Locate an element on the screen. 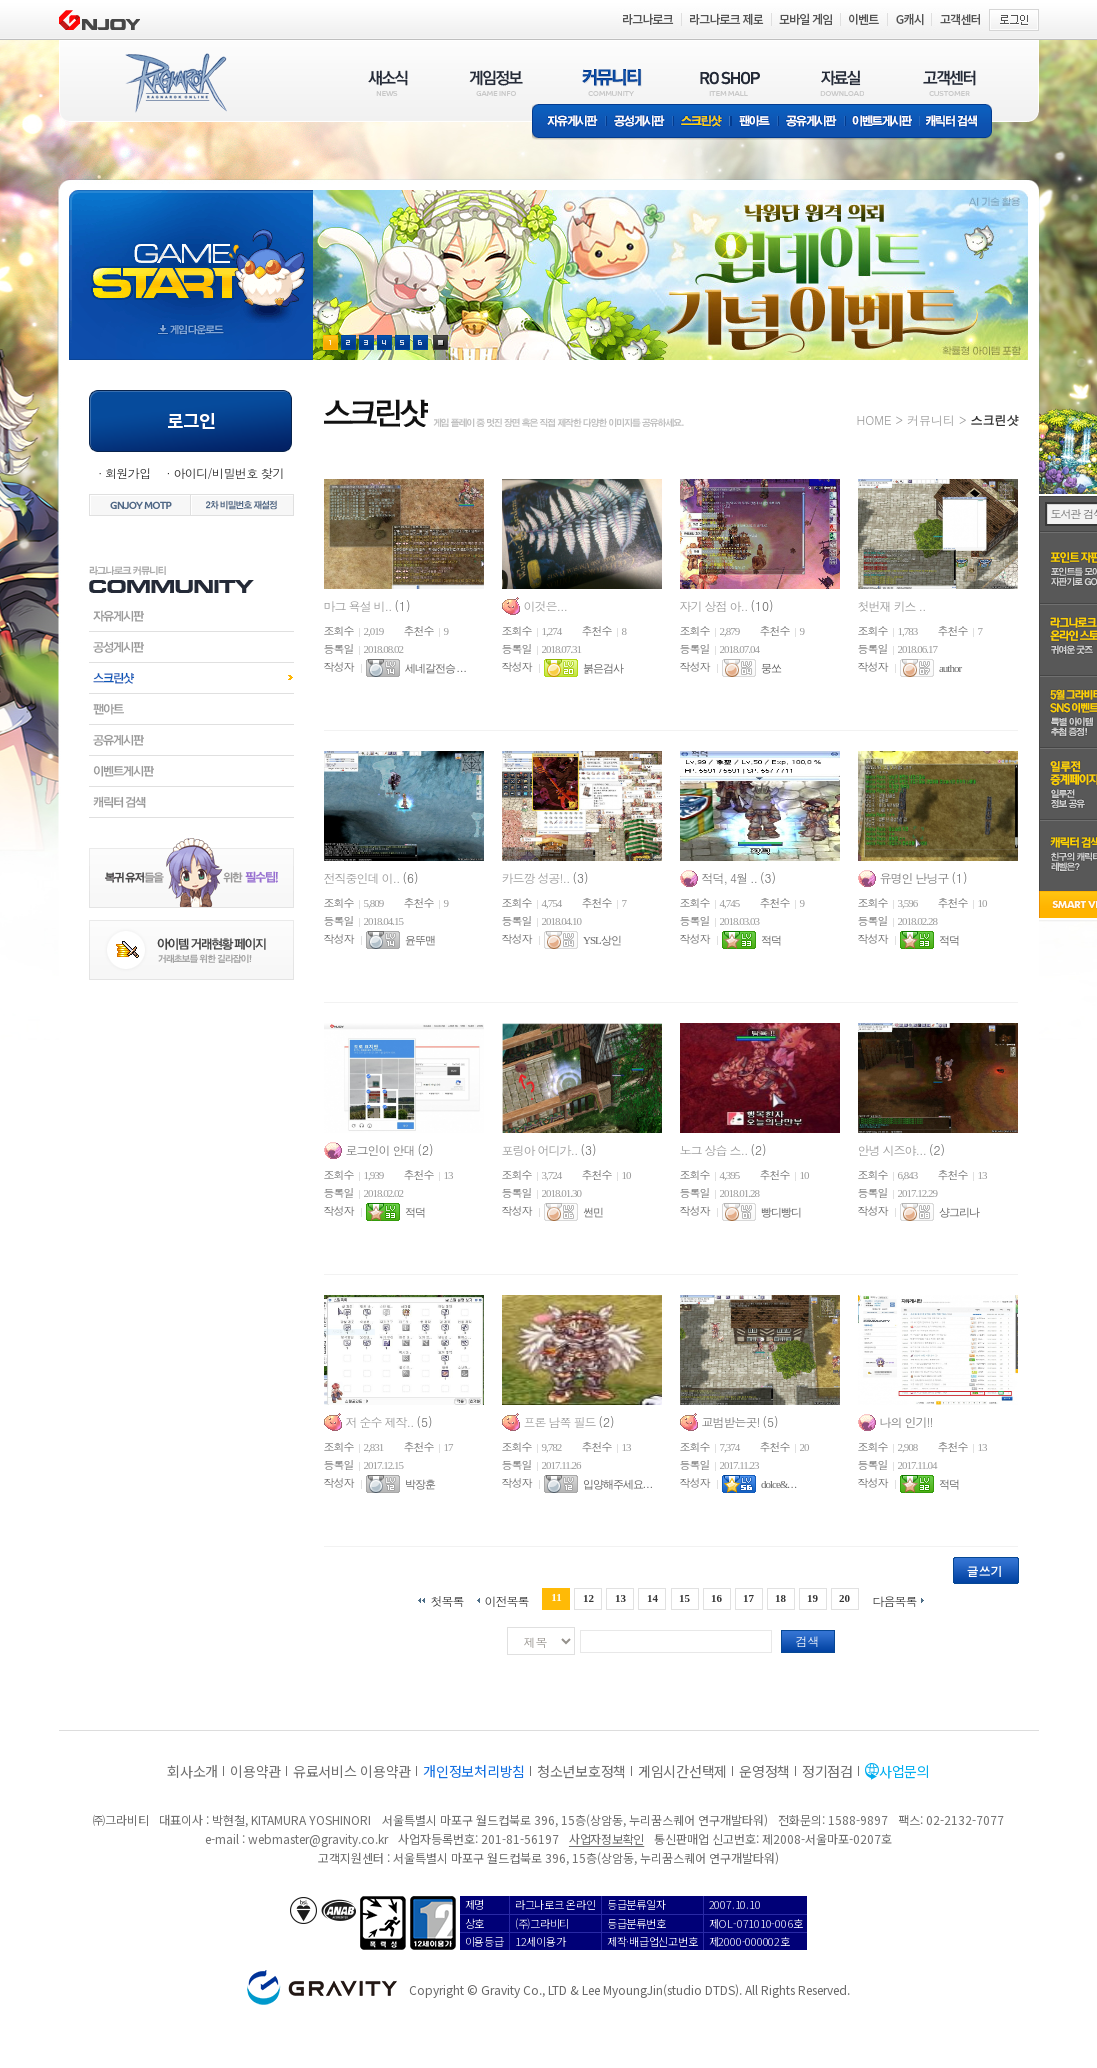  17 is located at coordinates (748, 1598).